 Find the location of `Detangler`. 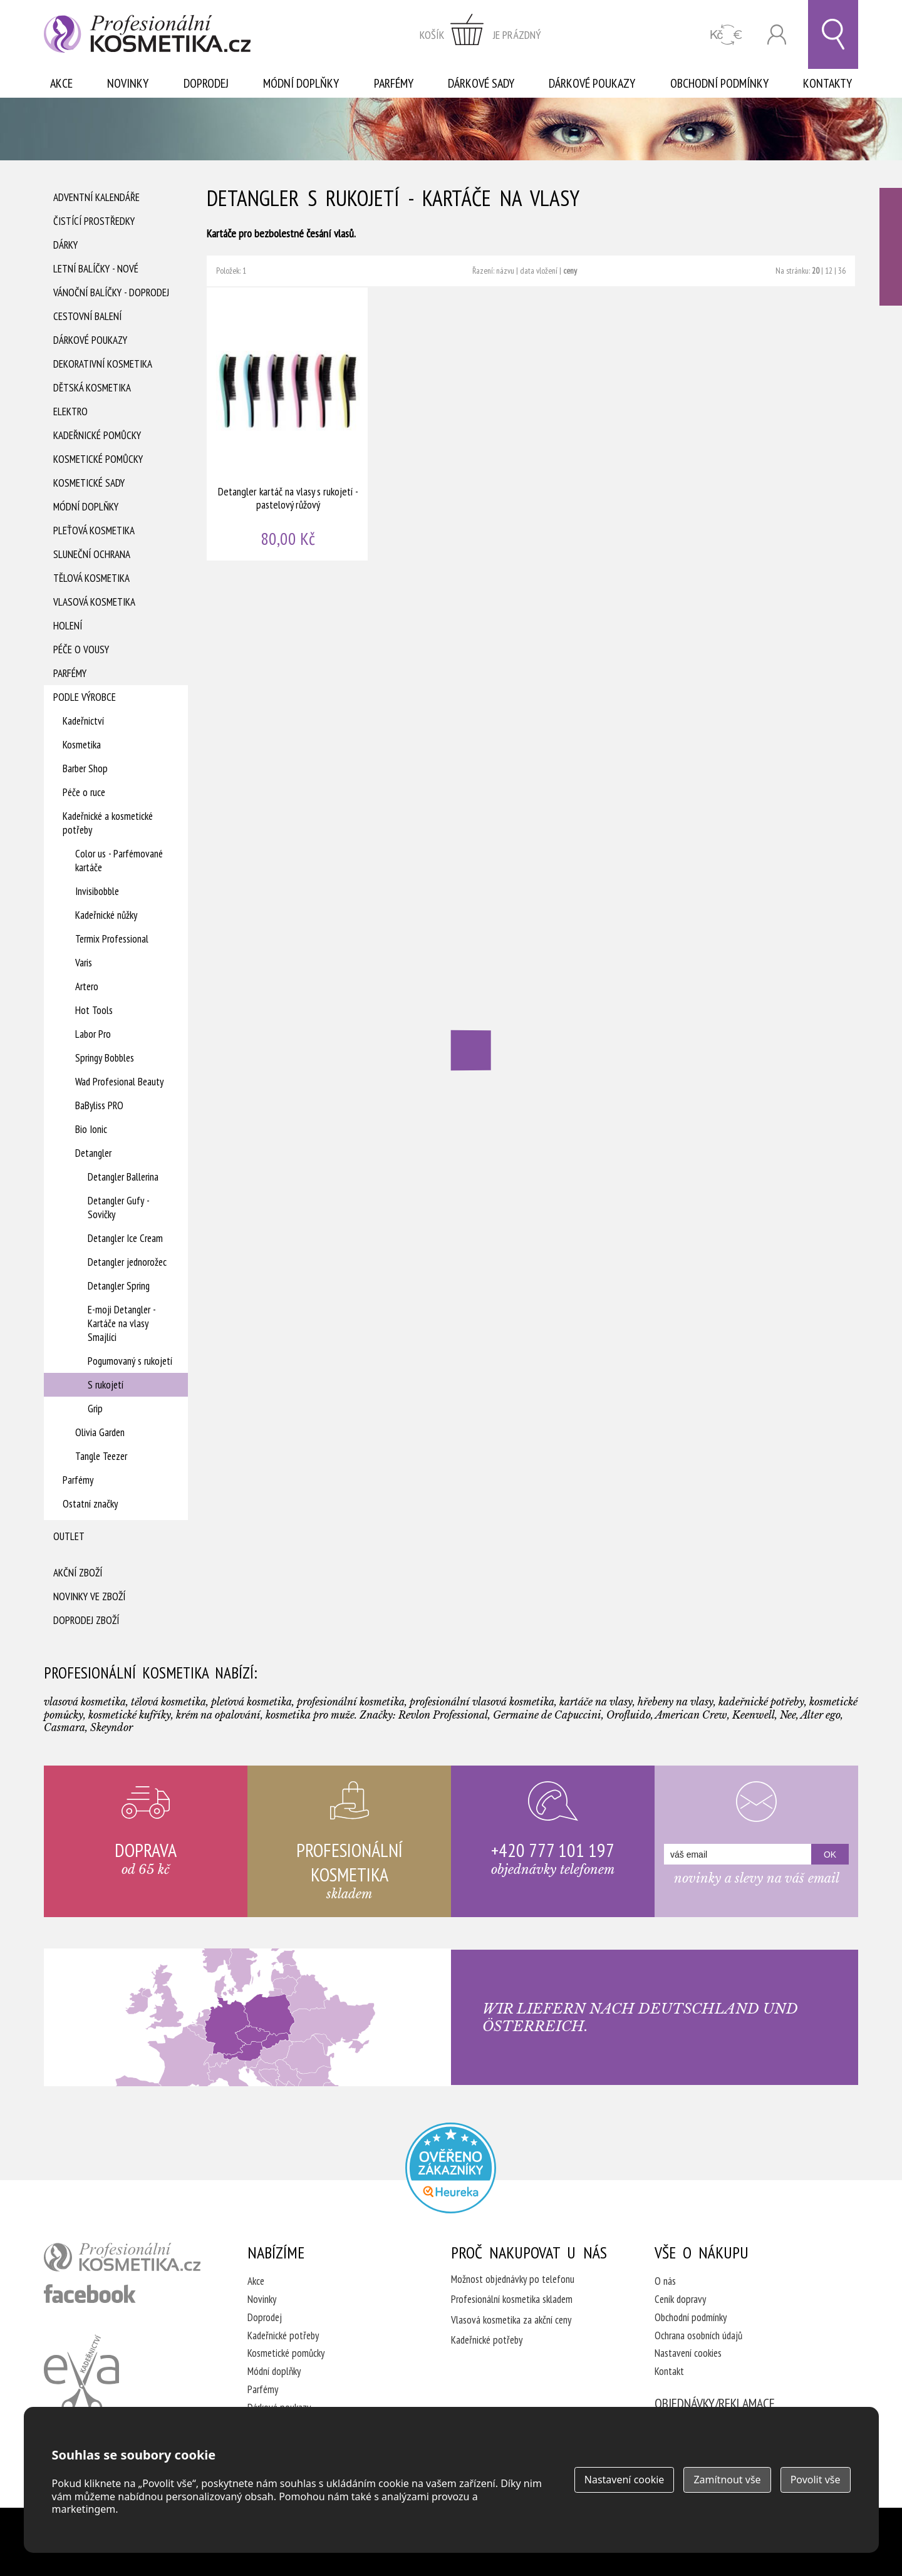

Detangler is located at coordinates (93, 1153).